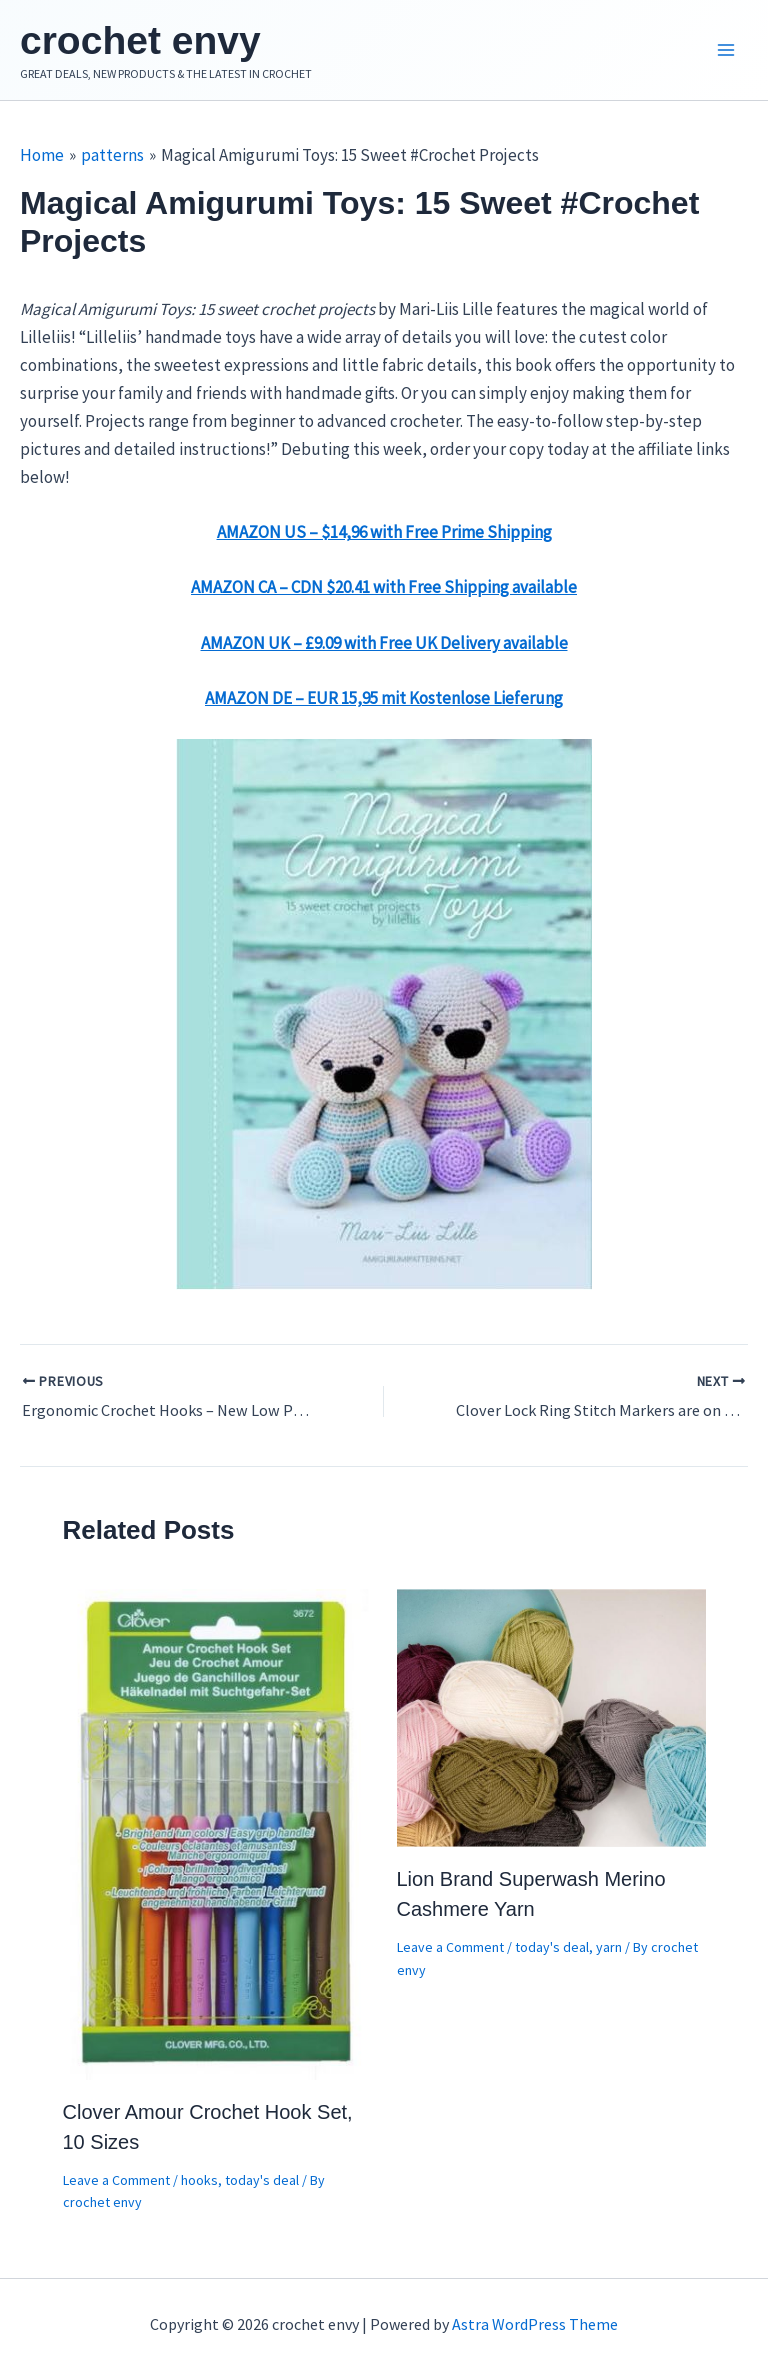 This screenshot has width=768, height=2379. Describe the element at coordinates (217, 1838) in the screenshot. I see `[Read more about Clover Amour Crochet Hook Set, 10 Sizes]` at that location.